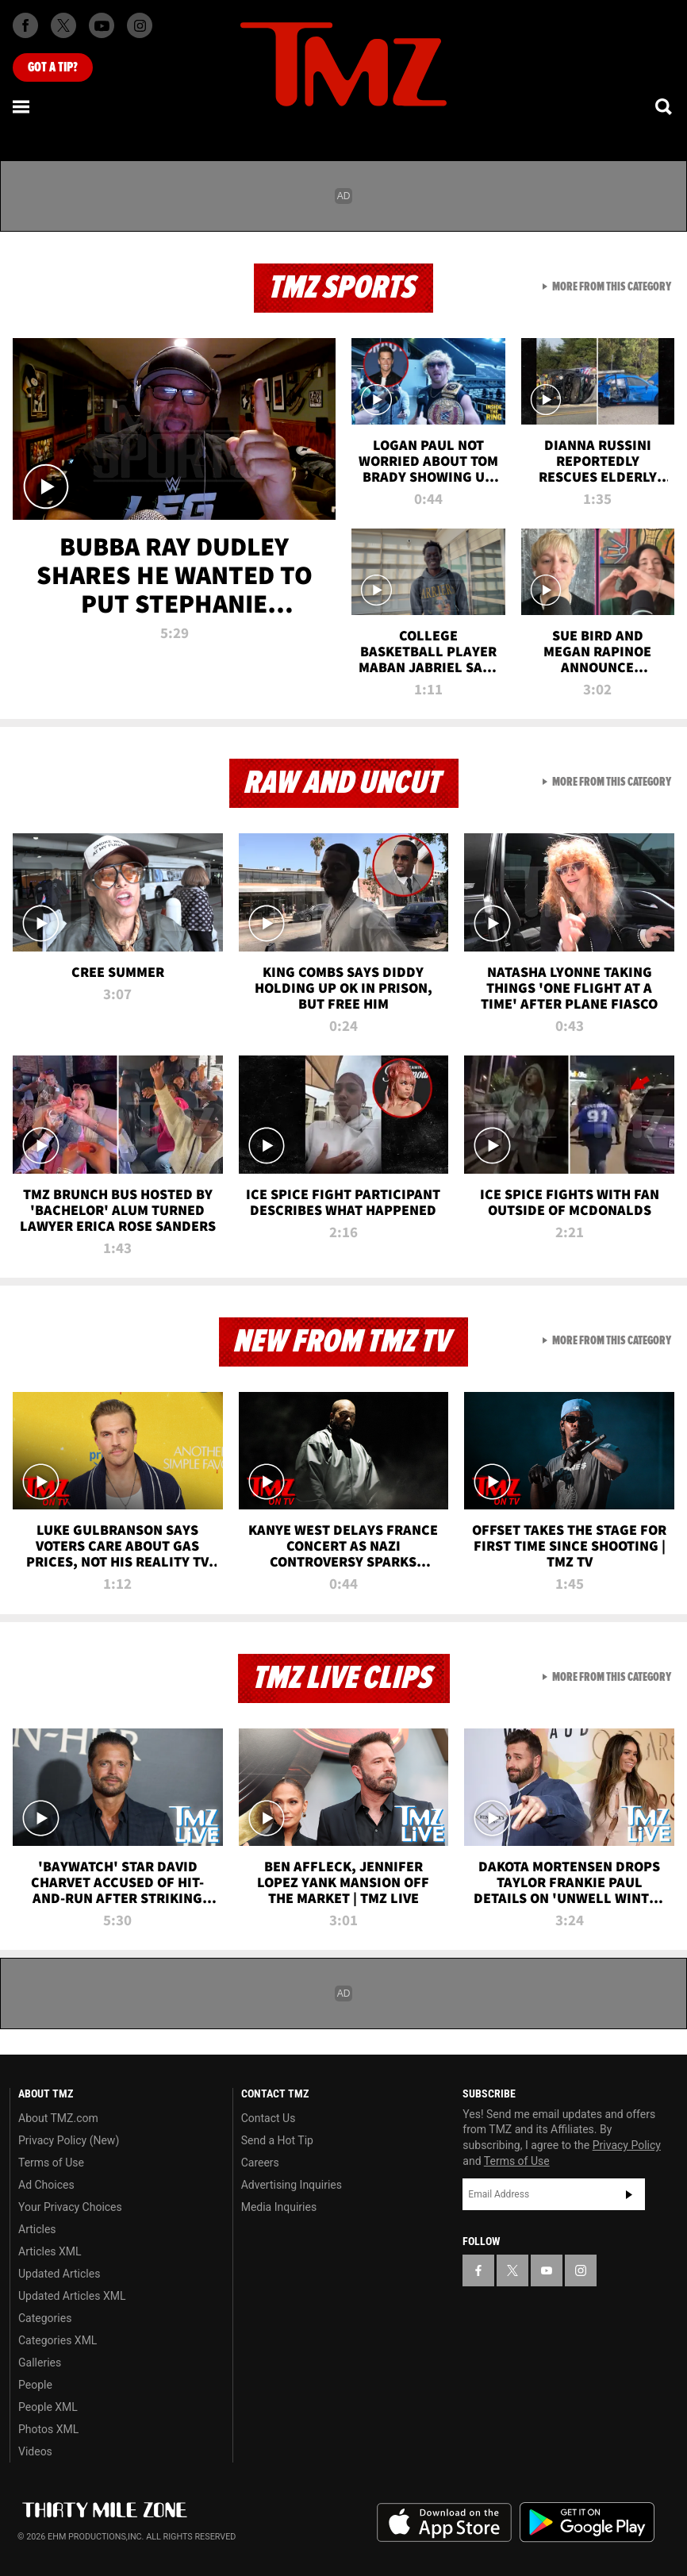 This screenshot has width=687, height=2576. Describe the element at coordinates (68, 2140) in the screenshot. I see `Privacy Policy (New)` at that location.